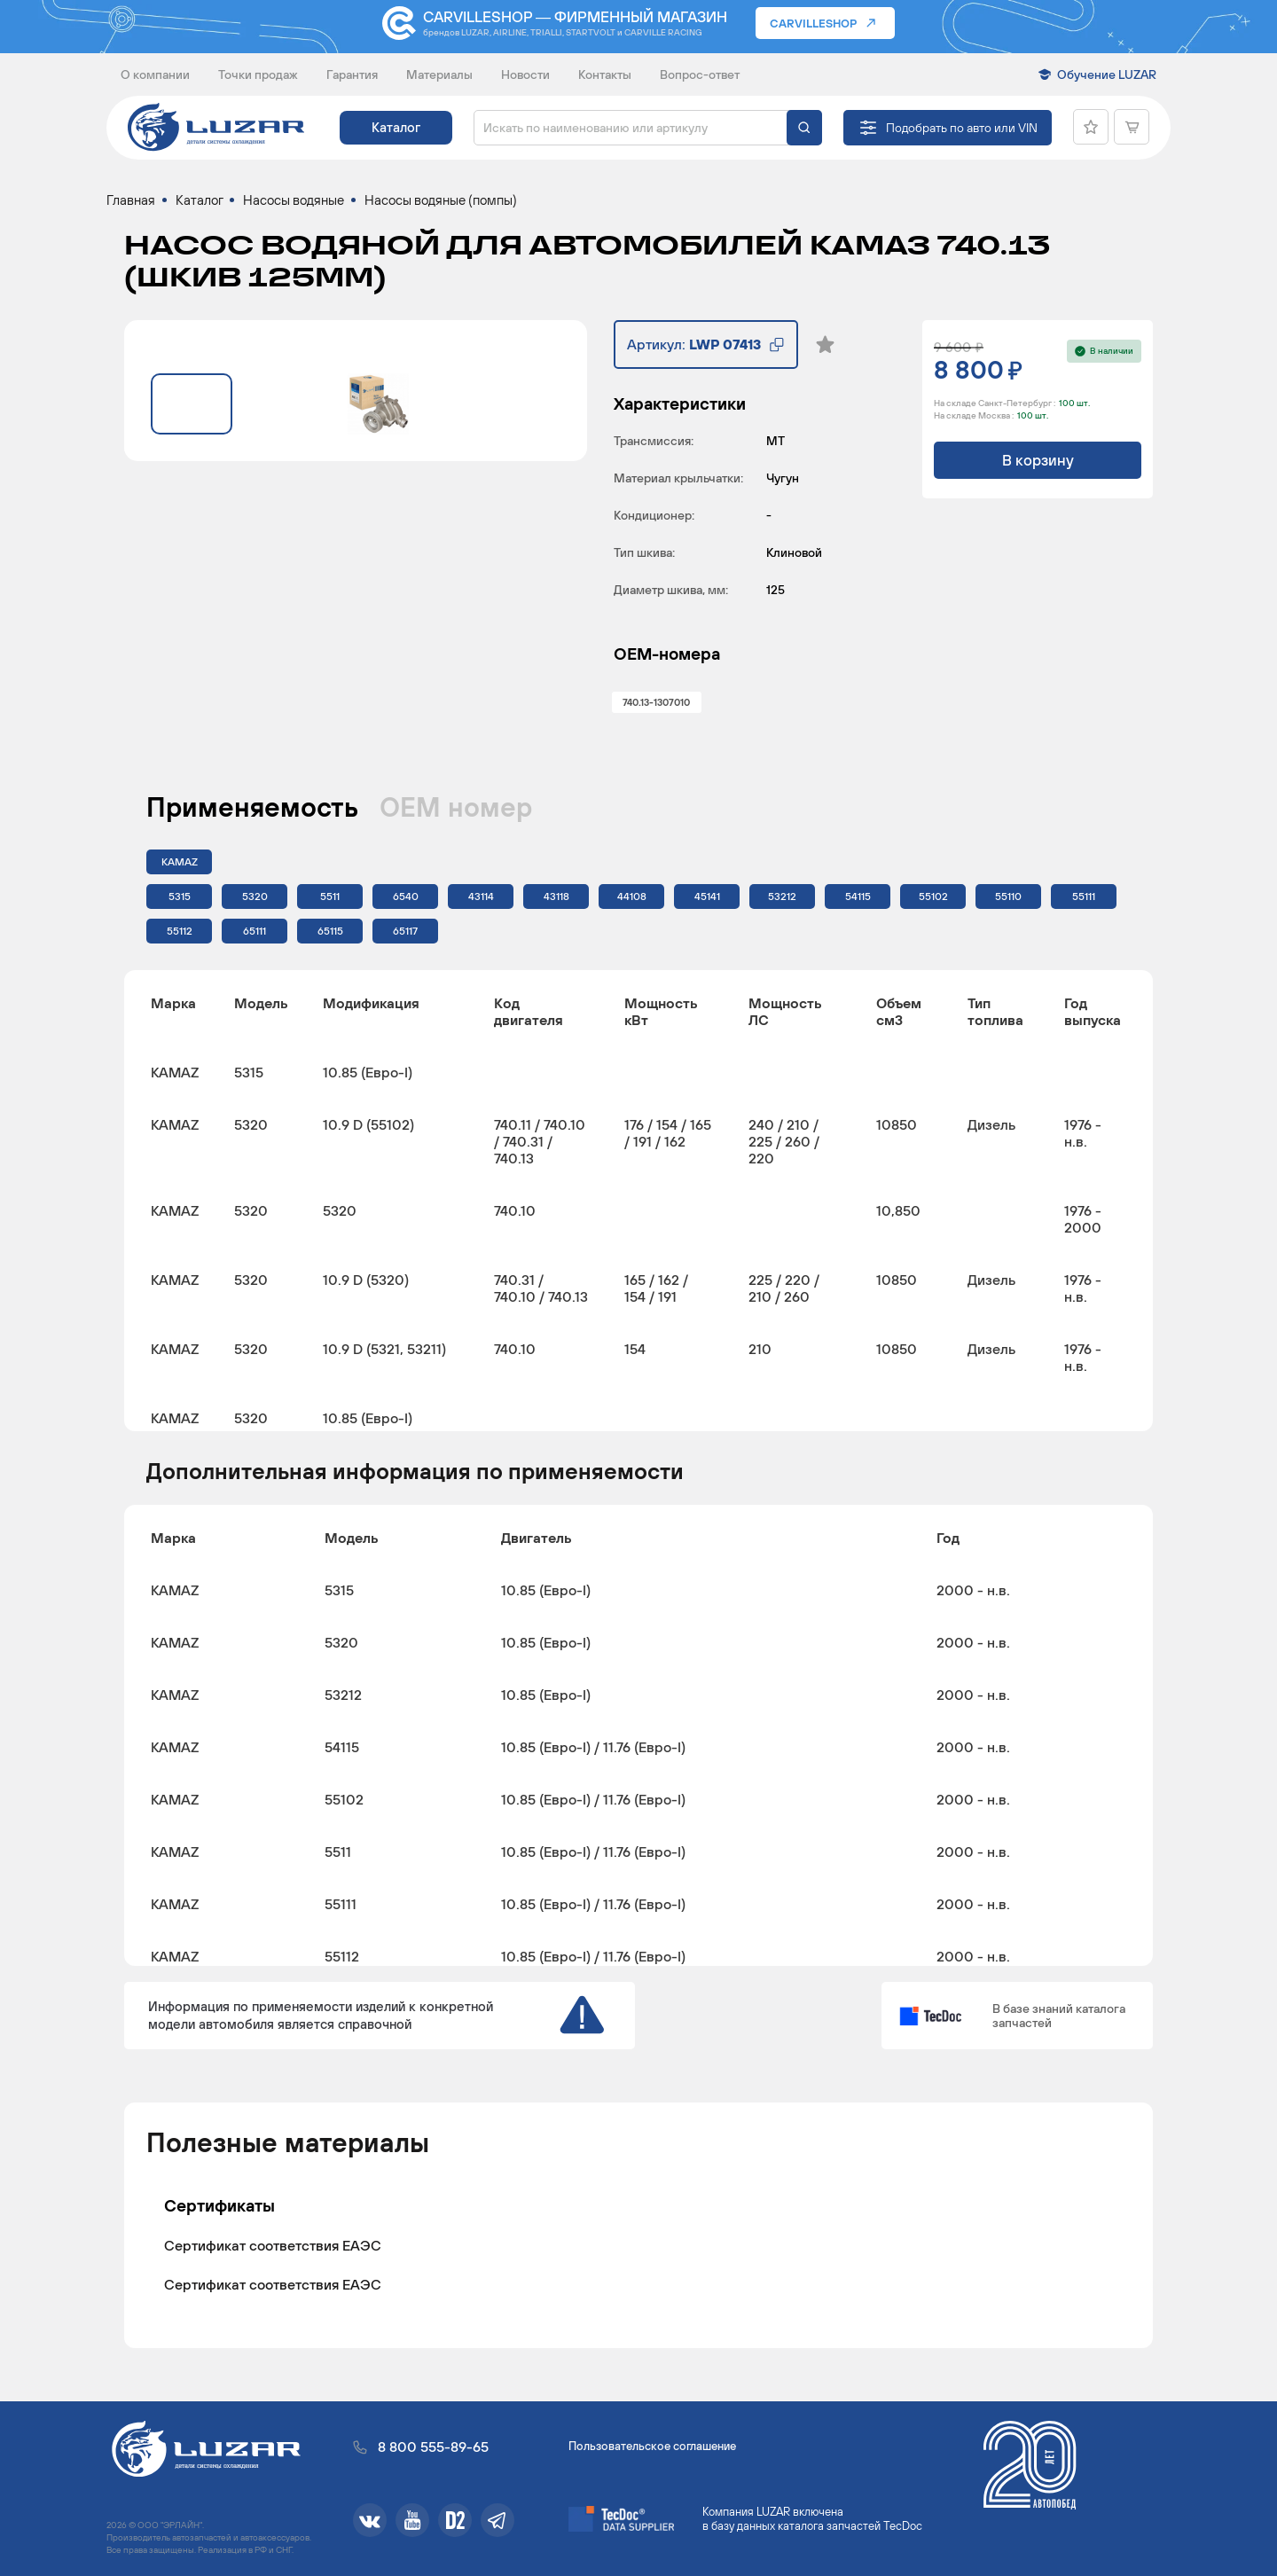  What do you see at coordinates (1106, 74) in the screenshot?
I see `Обучение LUZAR` at bounding box center [1106, 74].